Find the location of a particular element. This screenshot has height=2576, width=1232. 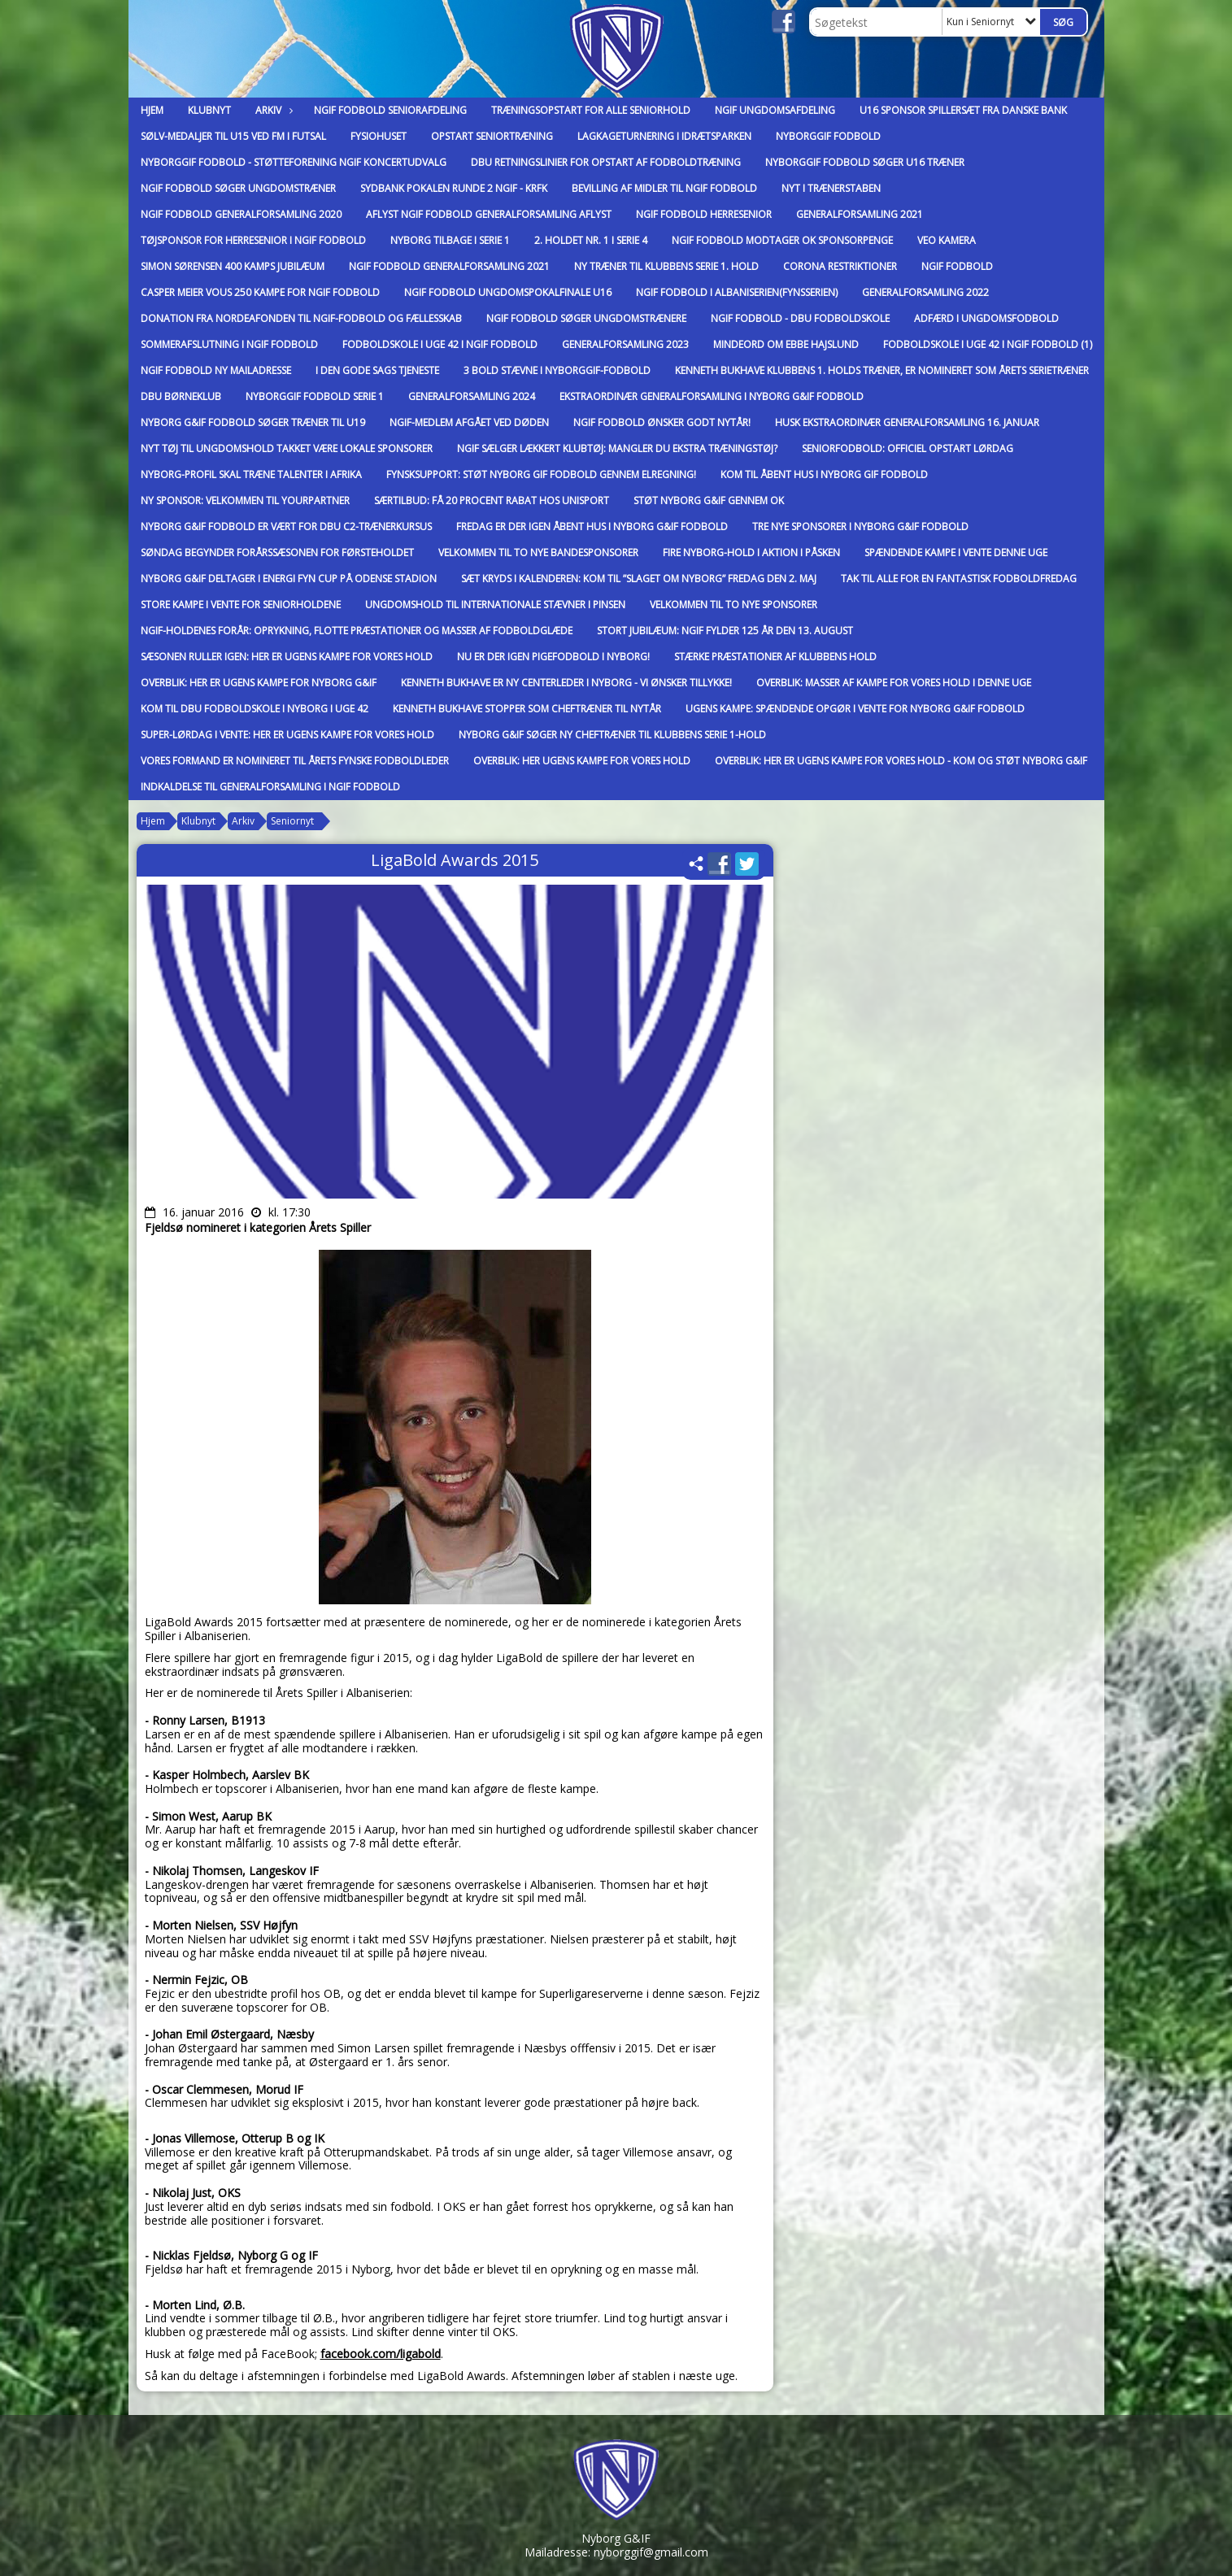

VEO Kamera is located at coordinates (946, 240).